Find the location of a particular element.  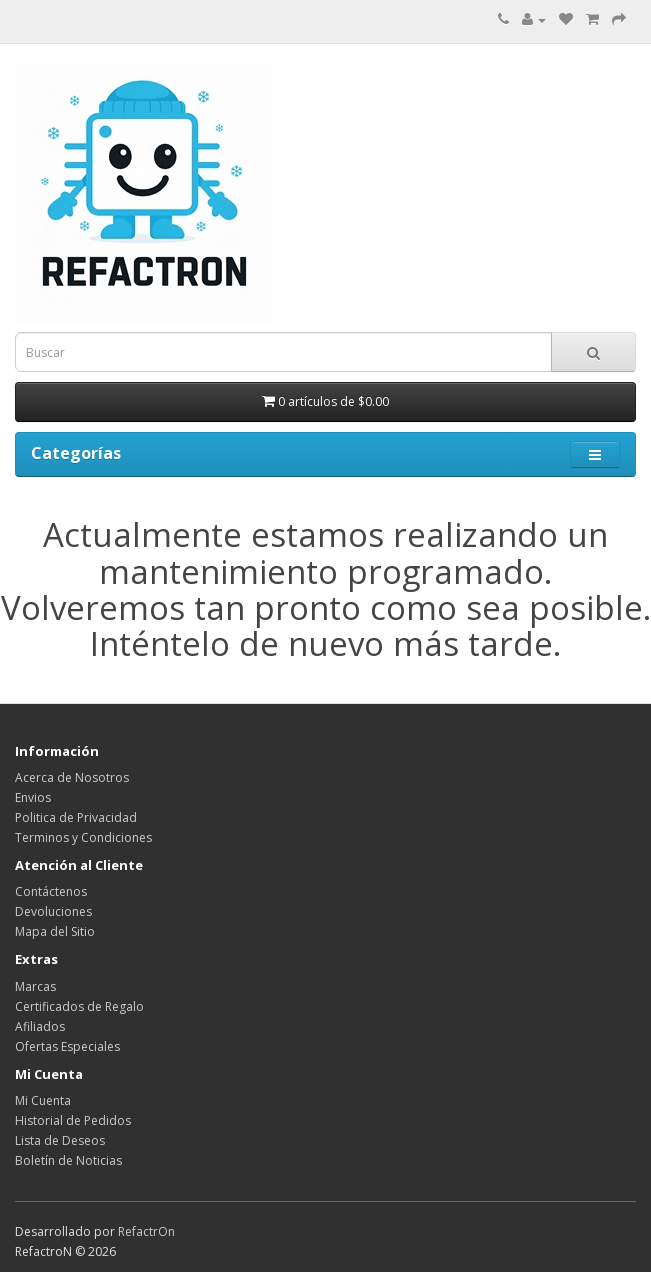

Marcas is located at coordinates (35, 986).